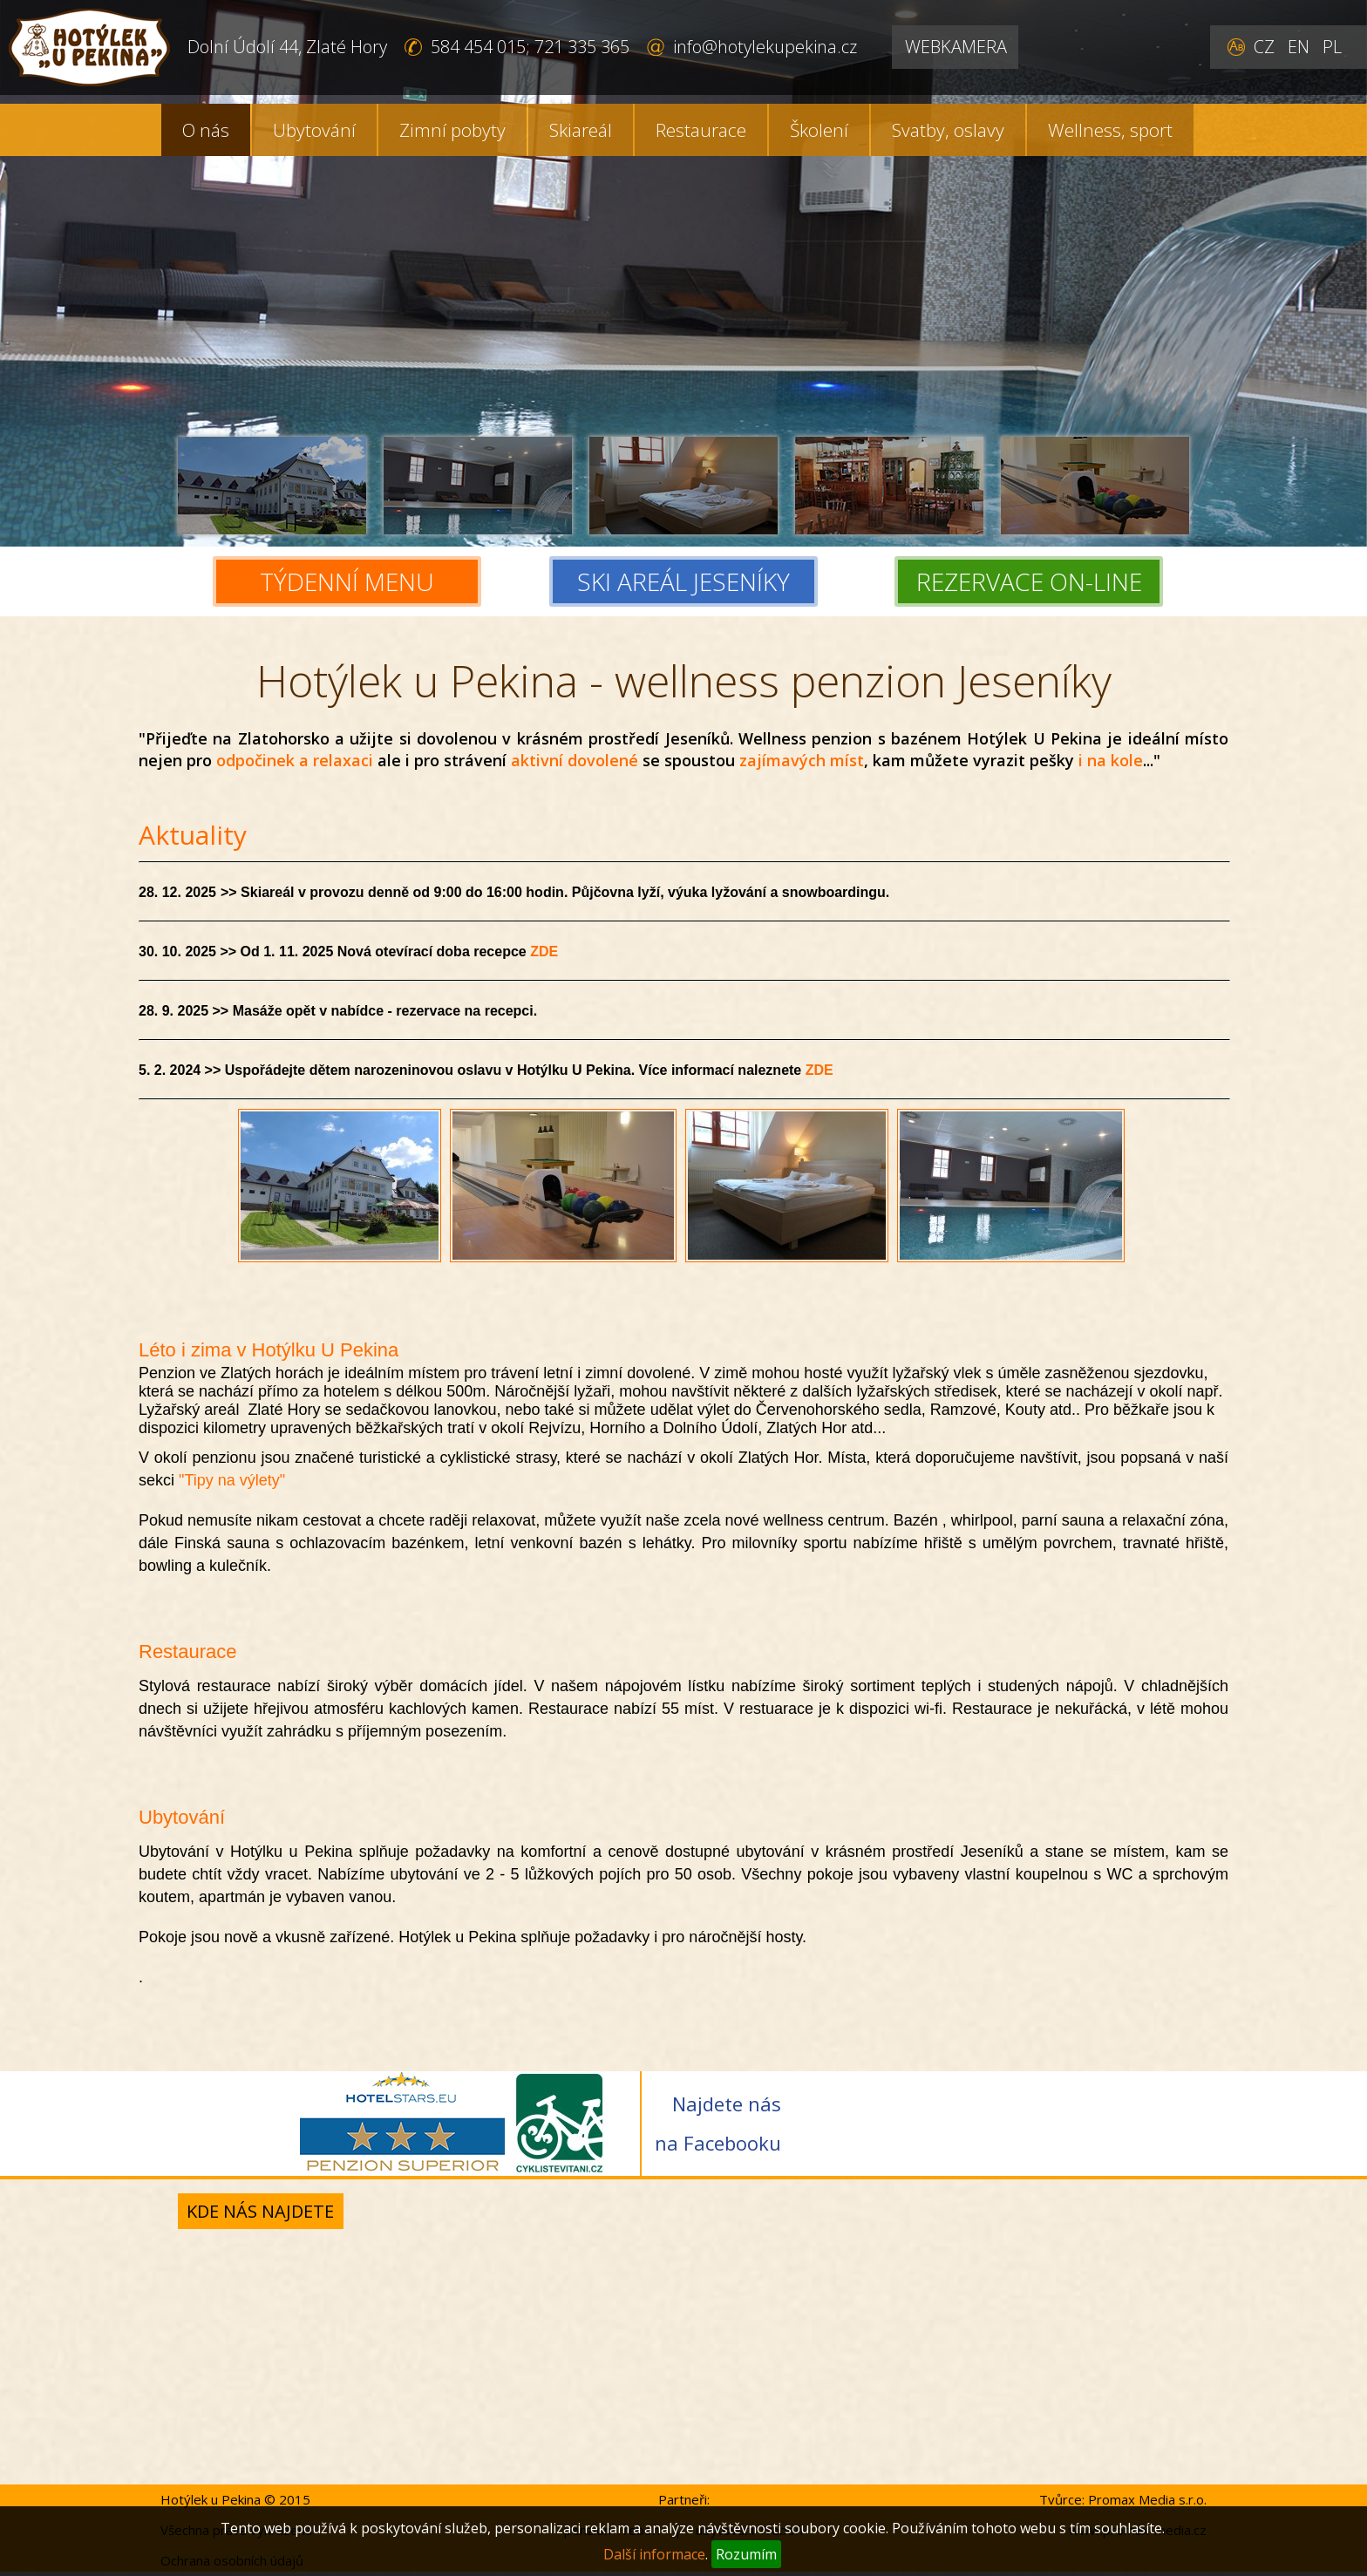  What do you see at coordinates (1147, 2499) in the screenshot?
I see `Promax Media s.r.o.` at bounding box center [1147, 2499].